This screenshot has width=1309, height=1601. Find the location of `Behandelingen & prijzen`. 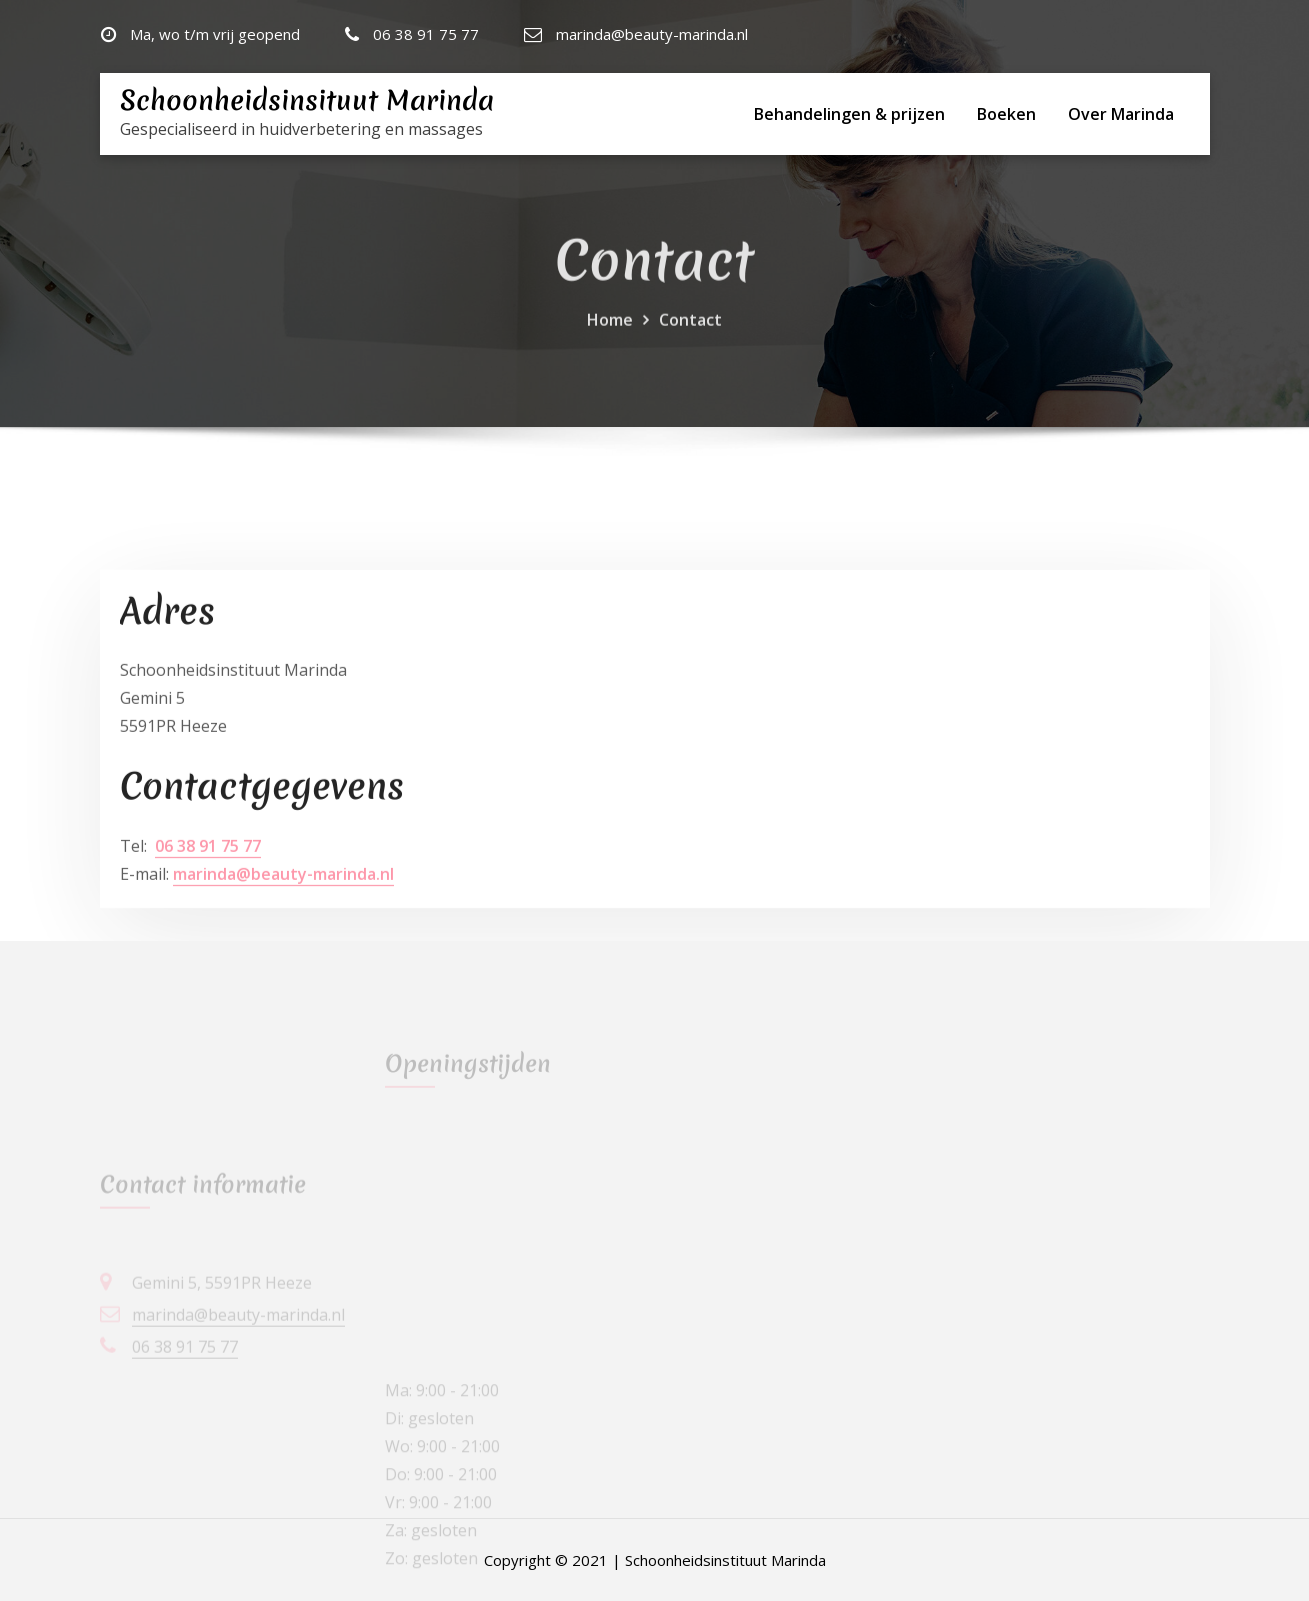

Behandelingen & prijzen is located at coordinates (849, 114).